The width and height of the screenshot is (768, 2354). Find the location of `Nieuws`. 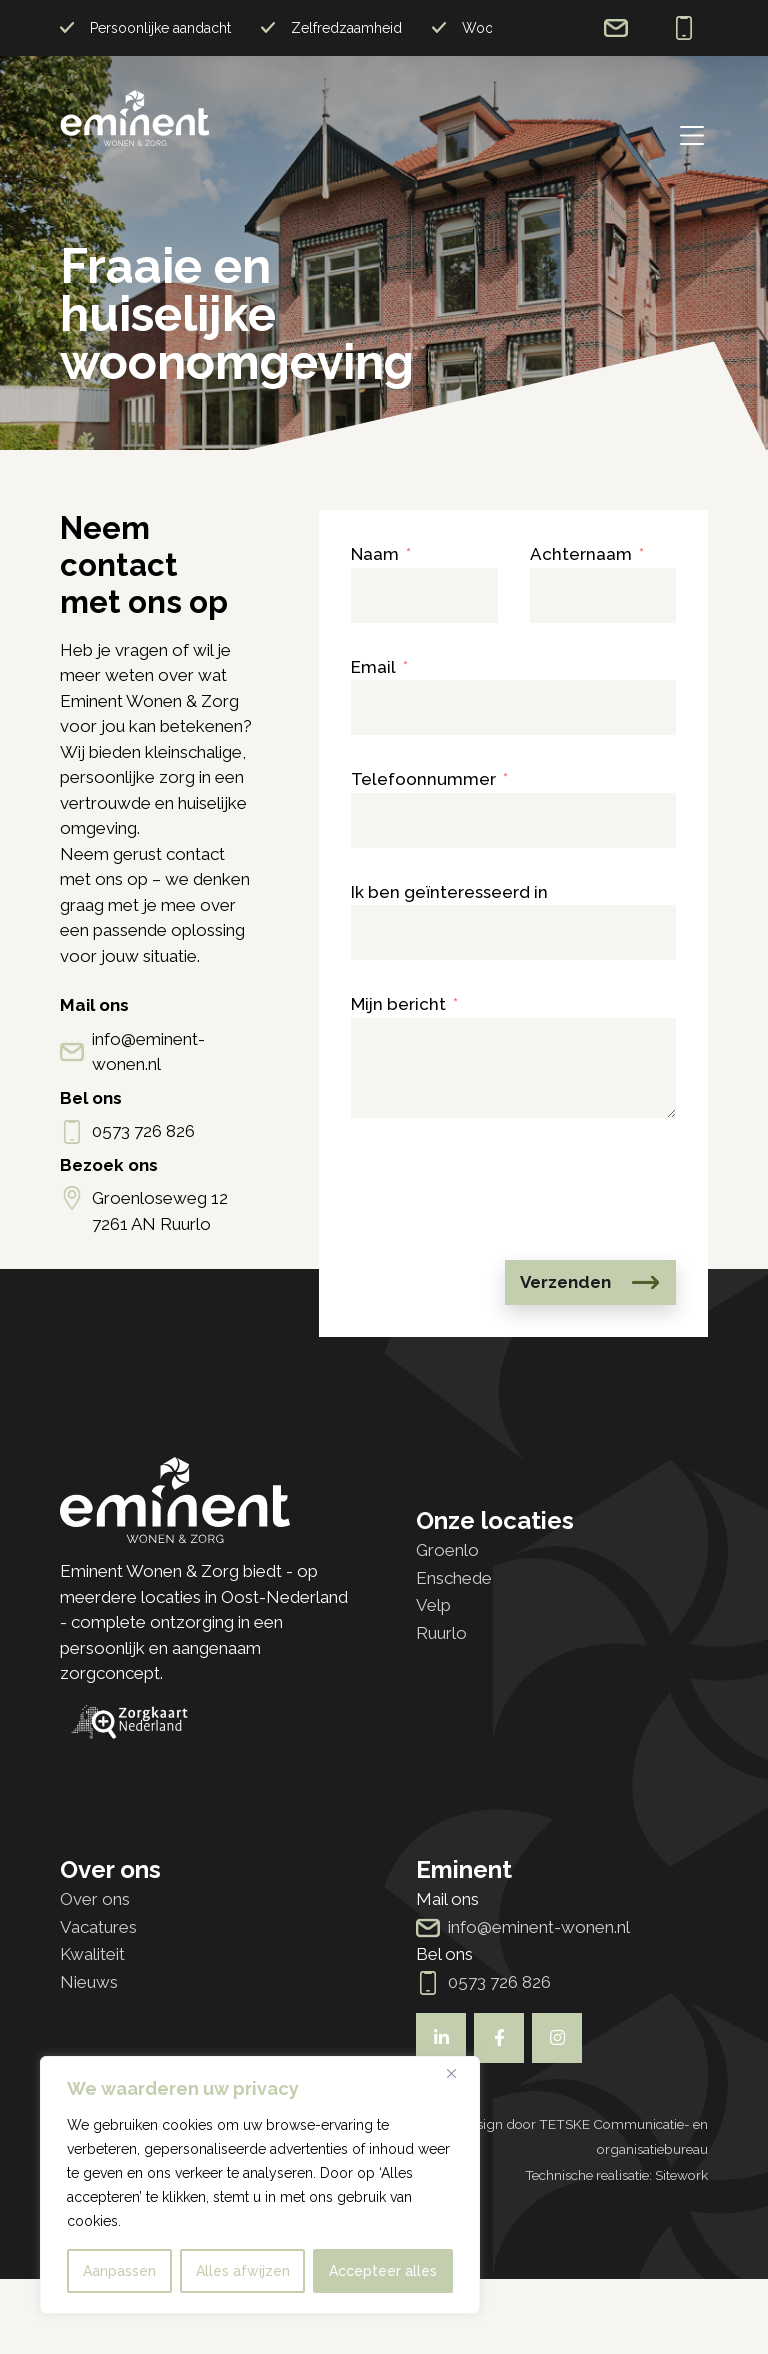

Nieuws is located at coordinates (89, 1982).